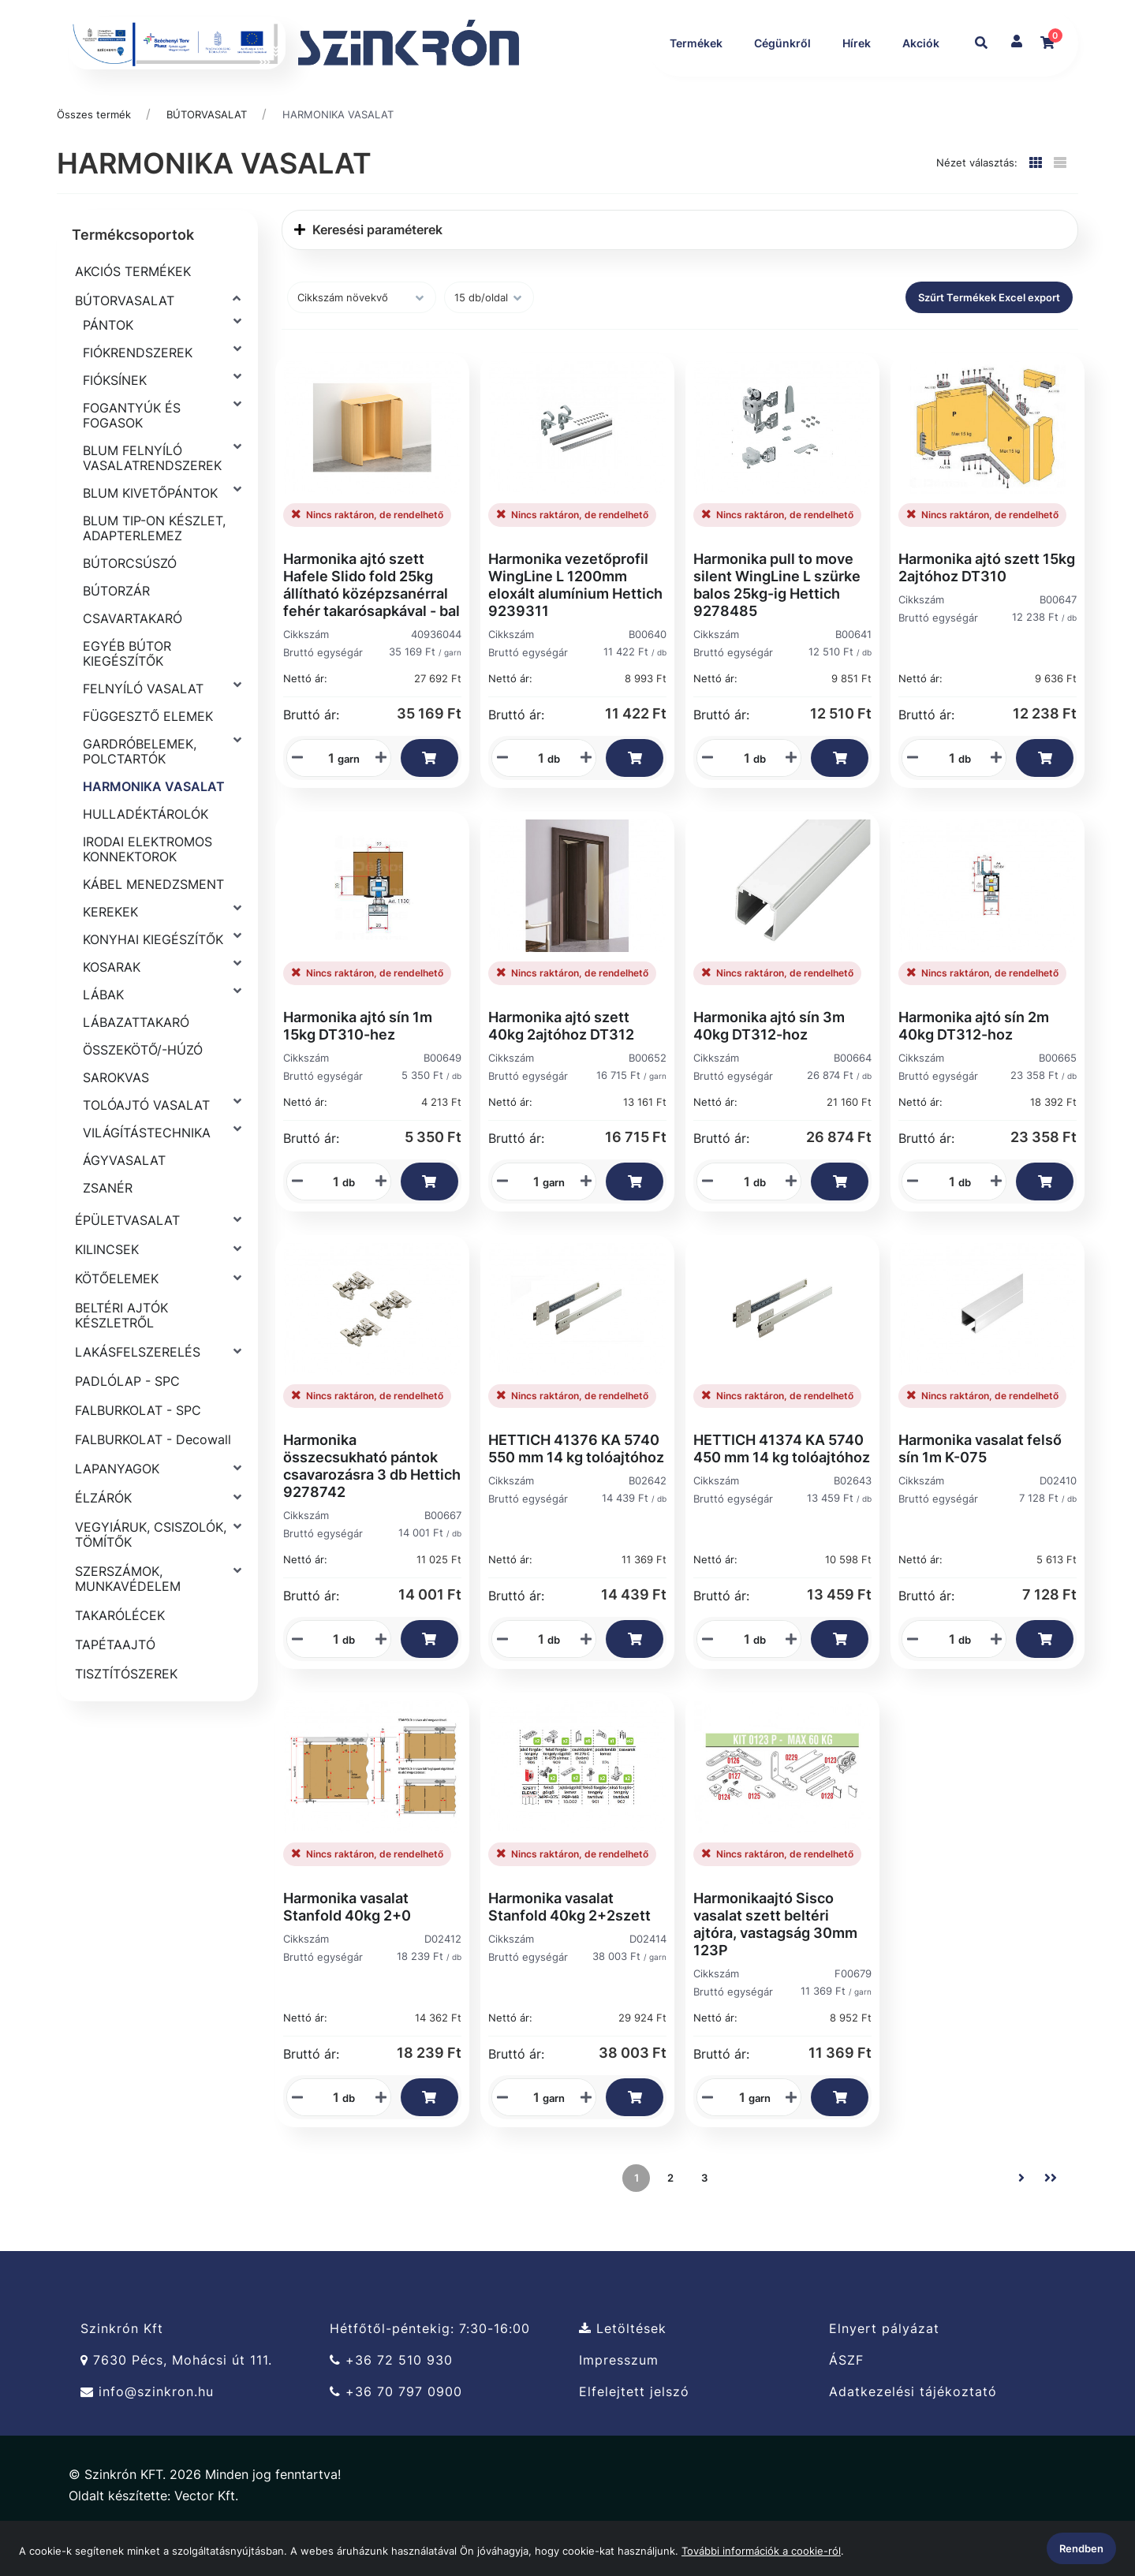  Describe the element at coordinates (103, 1035) in the screenshot. I see `LÁBAK` at that location.